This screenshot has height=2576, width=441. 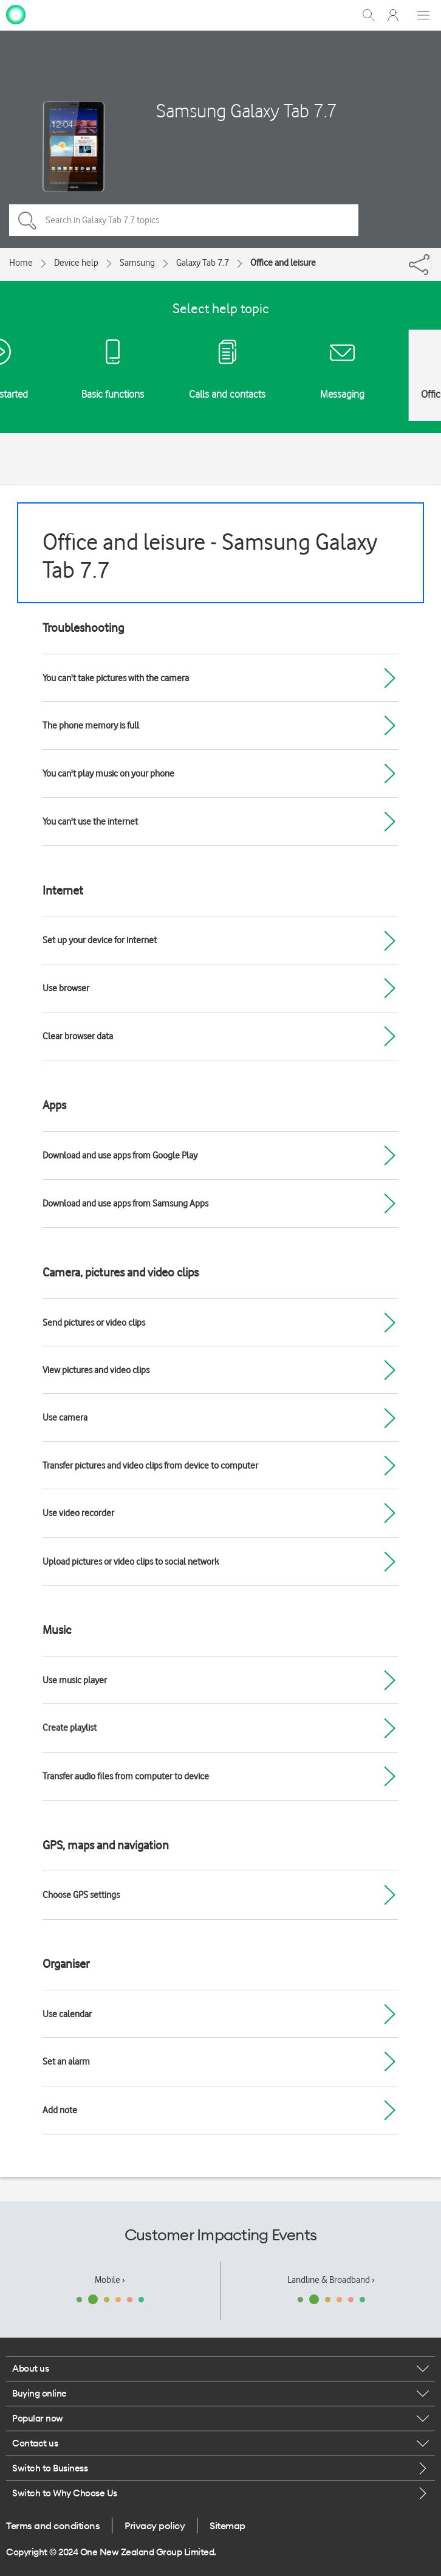 I want to click on Samsung, so click(x=137, y=262).